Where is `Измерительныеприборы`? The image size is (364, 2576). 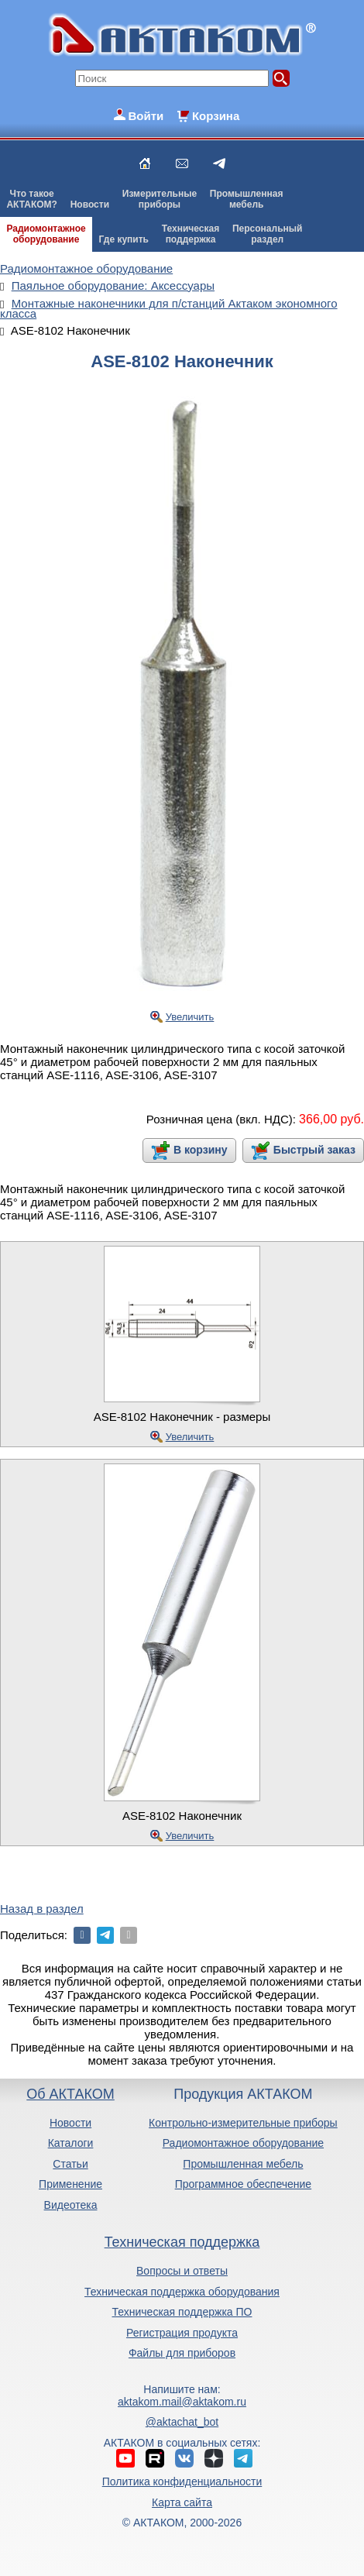
Измерительныеприборы is located at coordinates (159, 199).